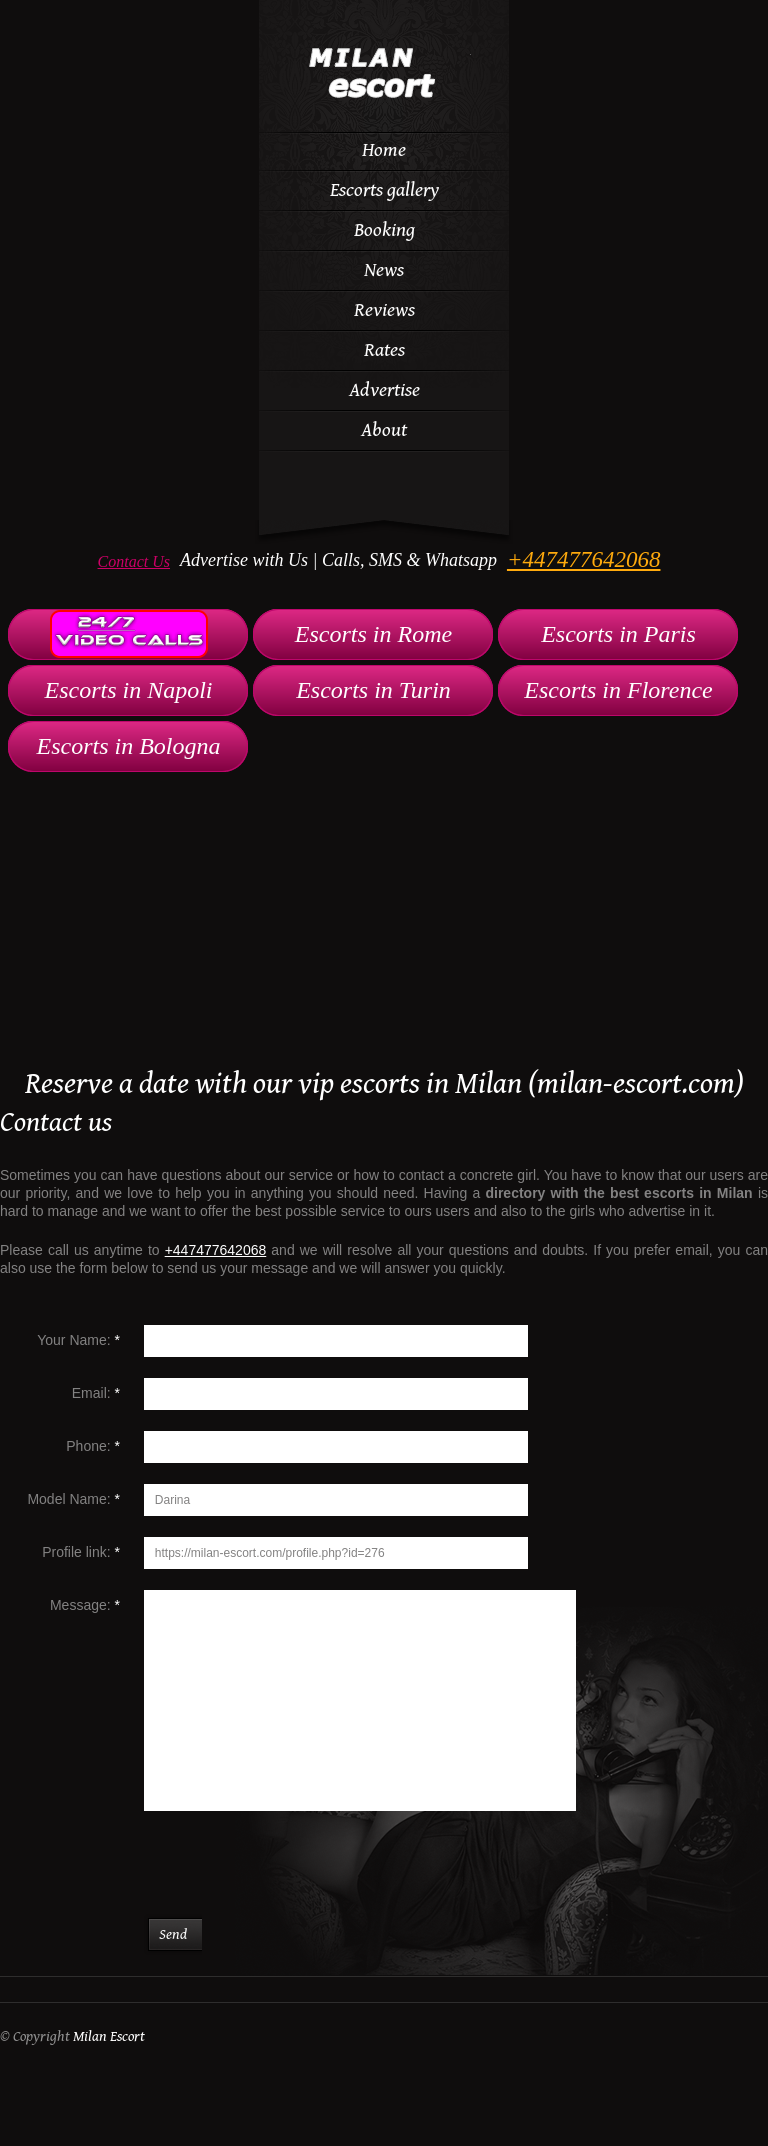 The image size is (768, 2146). I want to click on Model Name:, so click(73, 1499).